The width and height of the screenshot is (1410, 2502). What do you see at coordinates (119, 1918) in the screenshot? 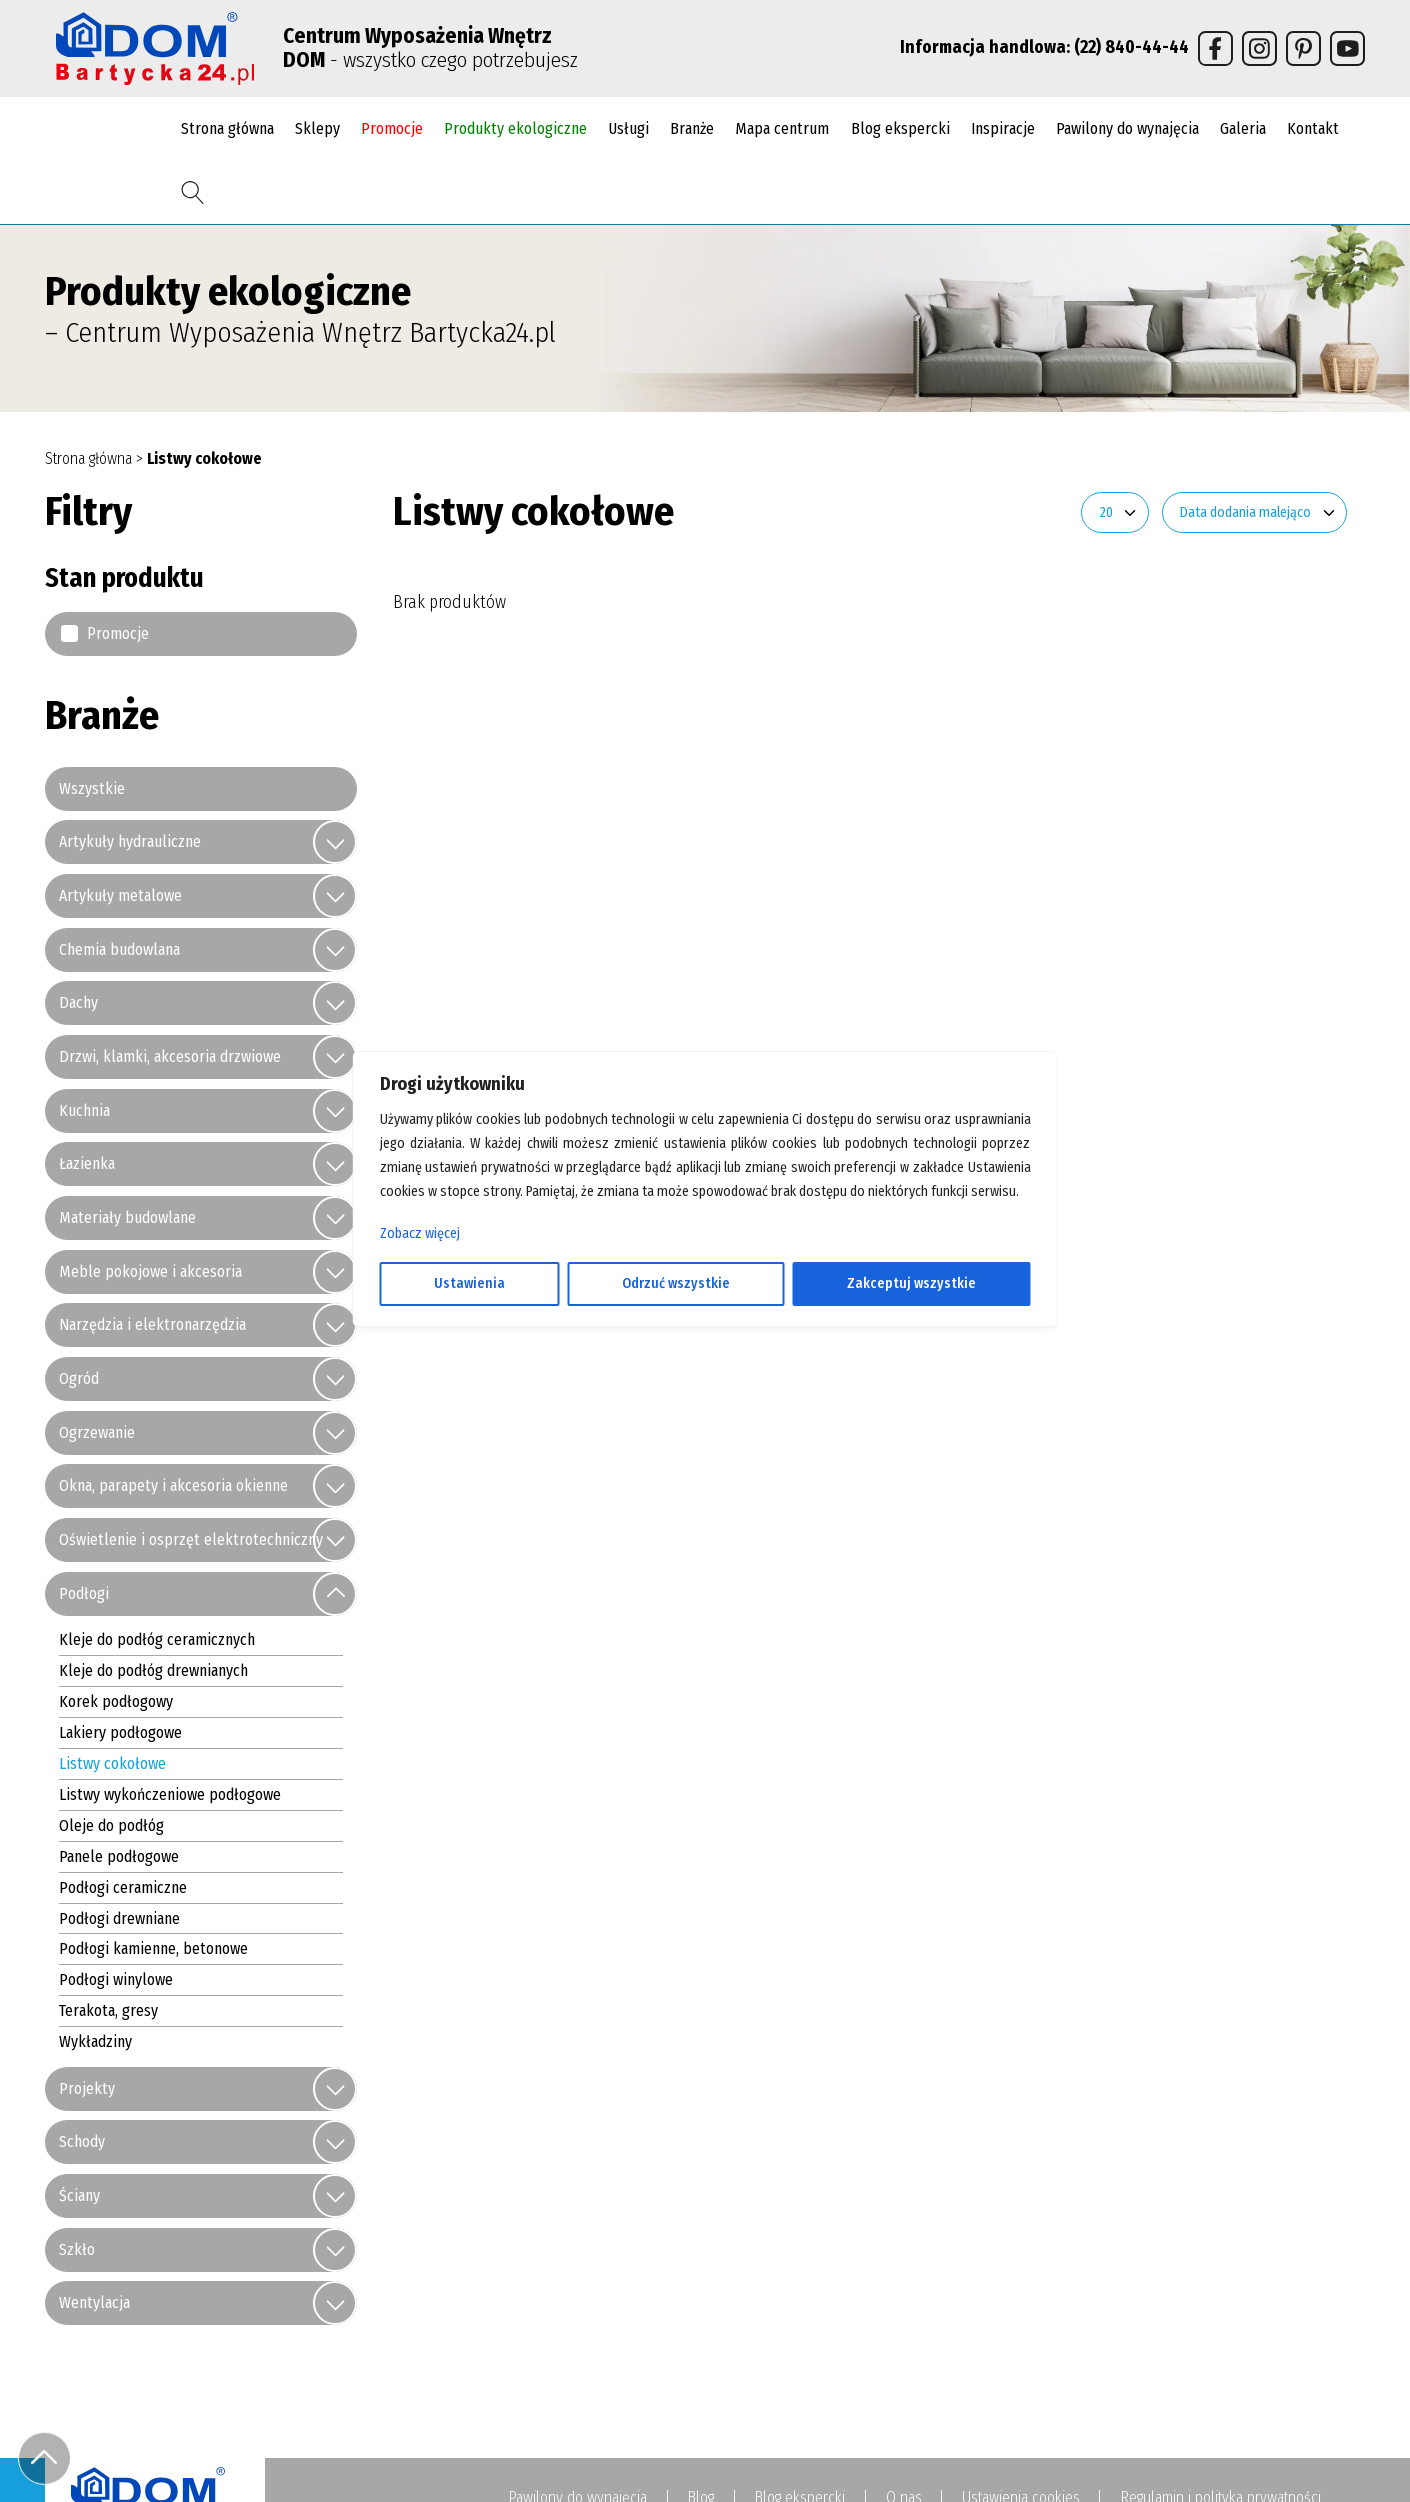
I see `Podłogi drewniane` at bounding box center [119, 1918].